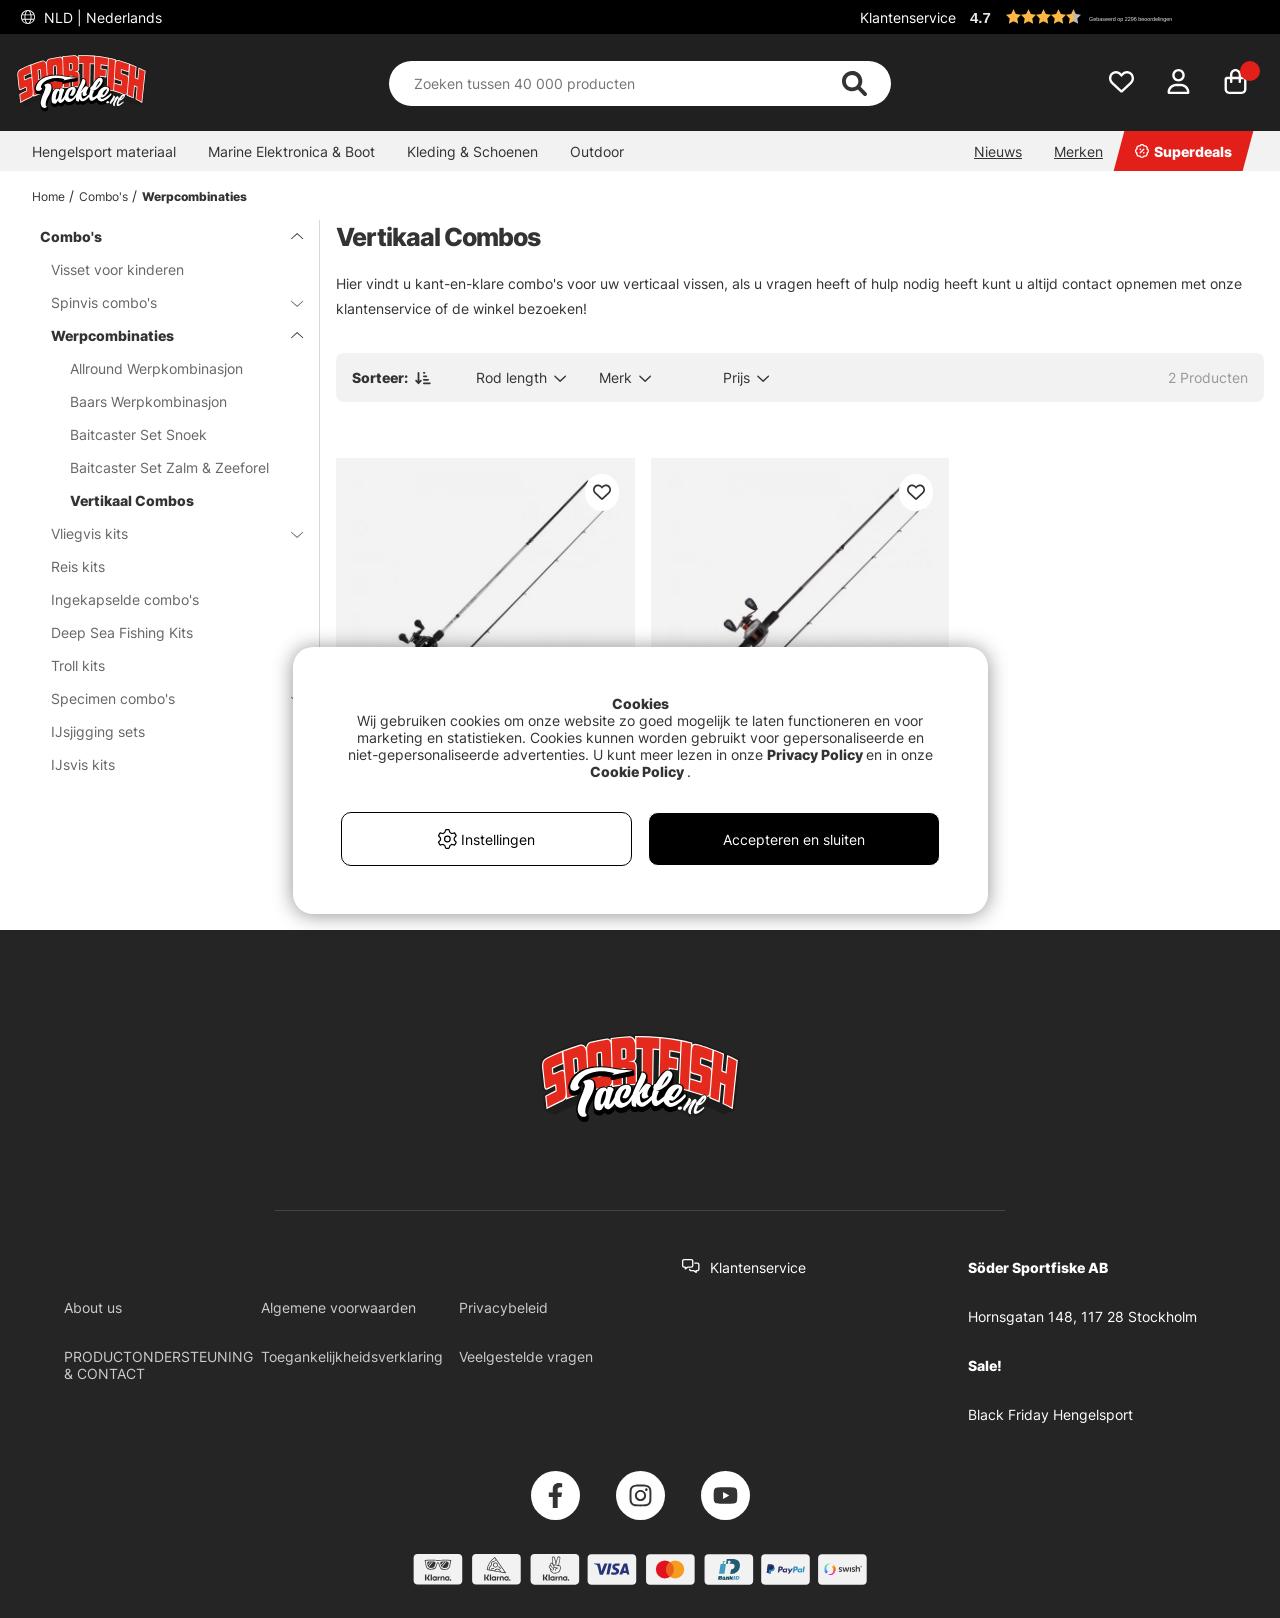 This screenshot has height=1618, width=1280. I want to click on Specimen combo's, so click(165, 698).